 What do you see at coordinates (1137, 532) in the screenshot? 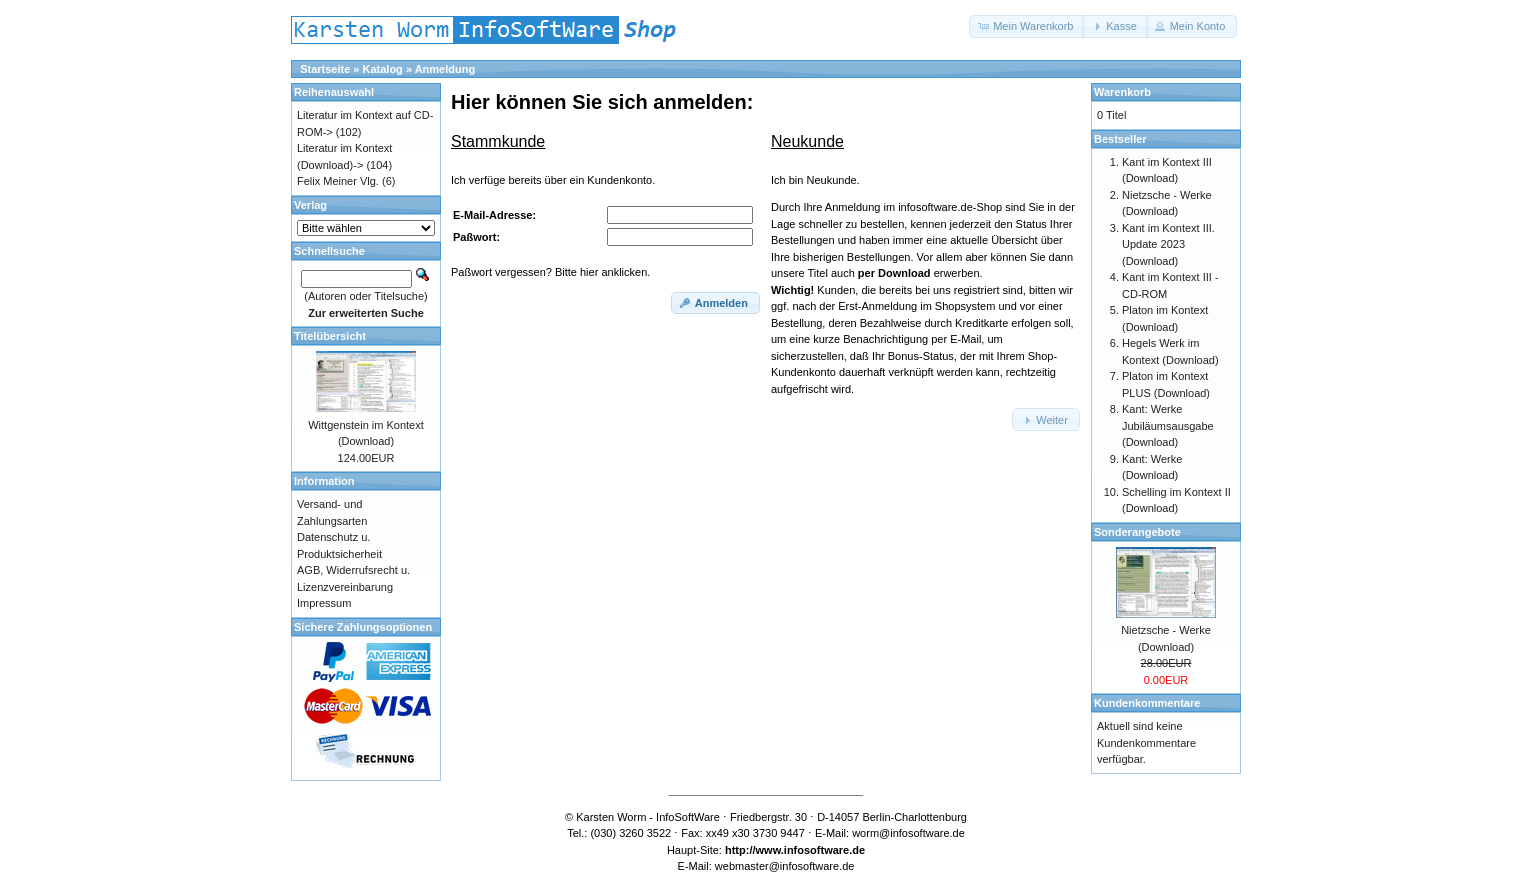
I see `Sonderangebote` at bounding box center [1137, 532].